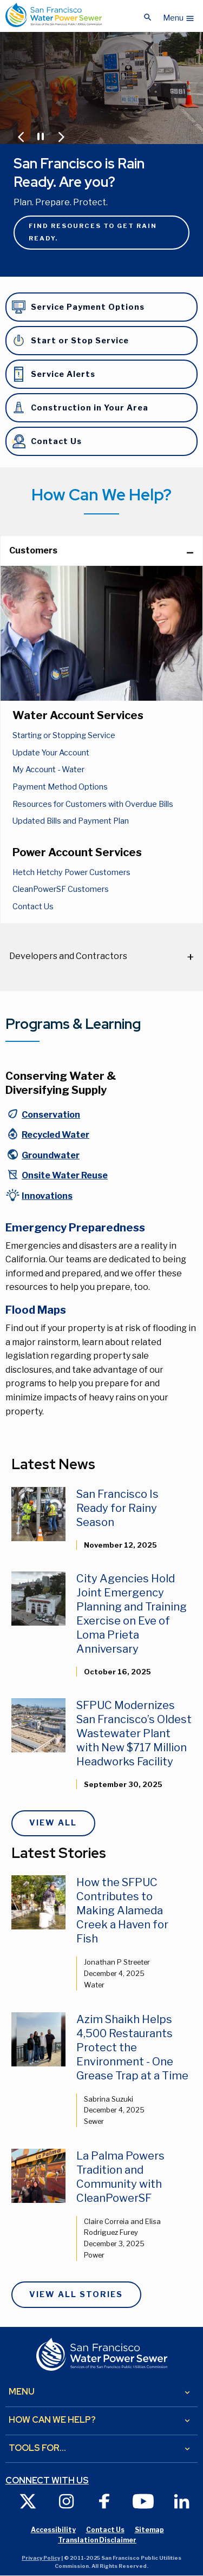 This screenshot has height=2576, width=203. Describe the element at coordinates (70, 821) in the screenshot. I see `Updated Bills and Payment Plan` at that location.